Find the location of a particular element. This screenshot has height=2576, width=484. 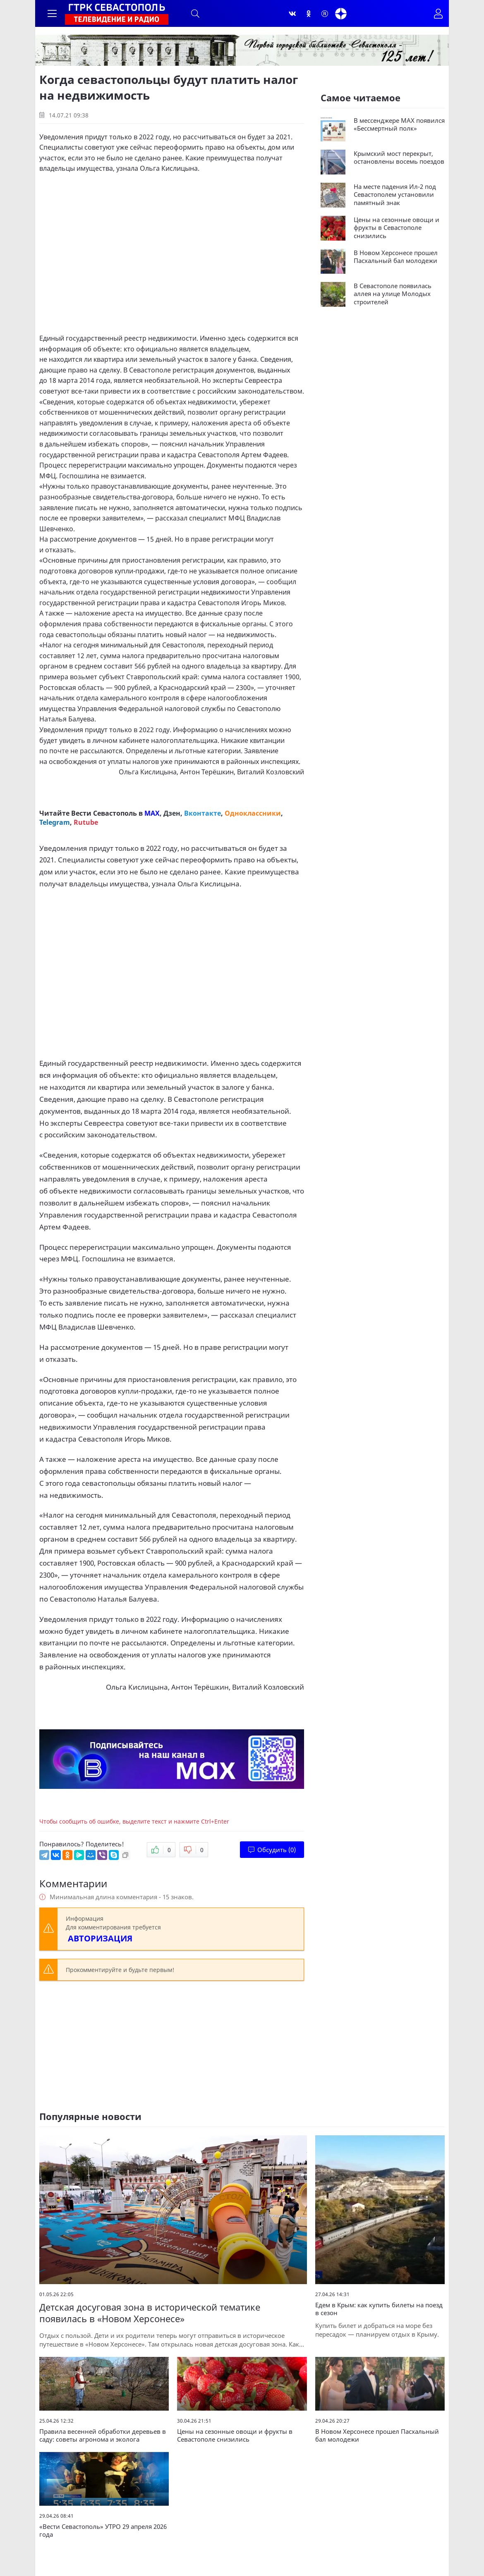

Дзен is located at coordinates (171, 813).